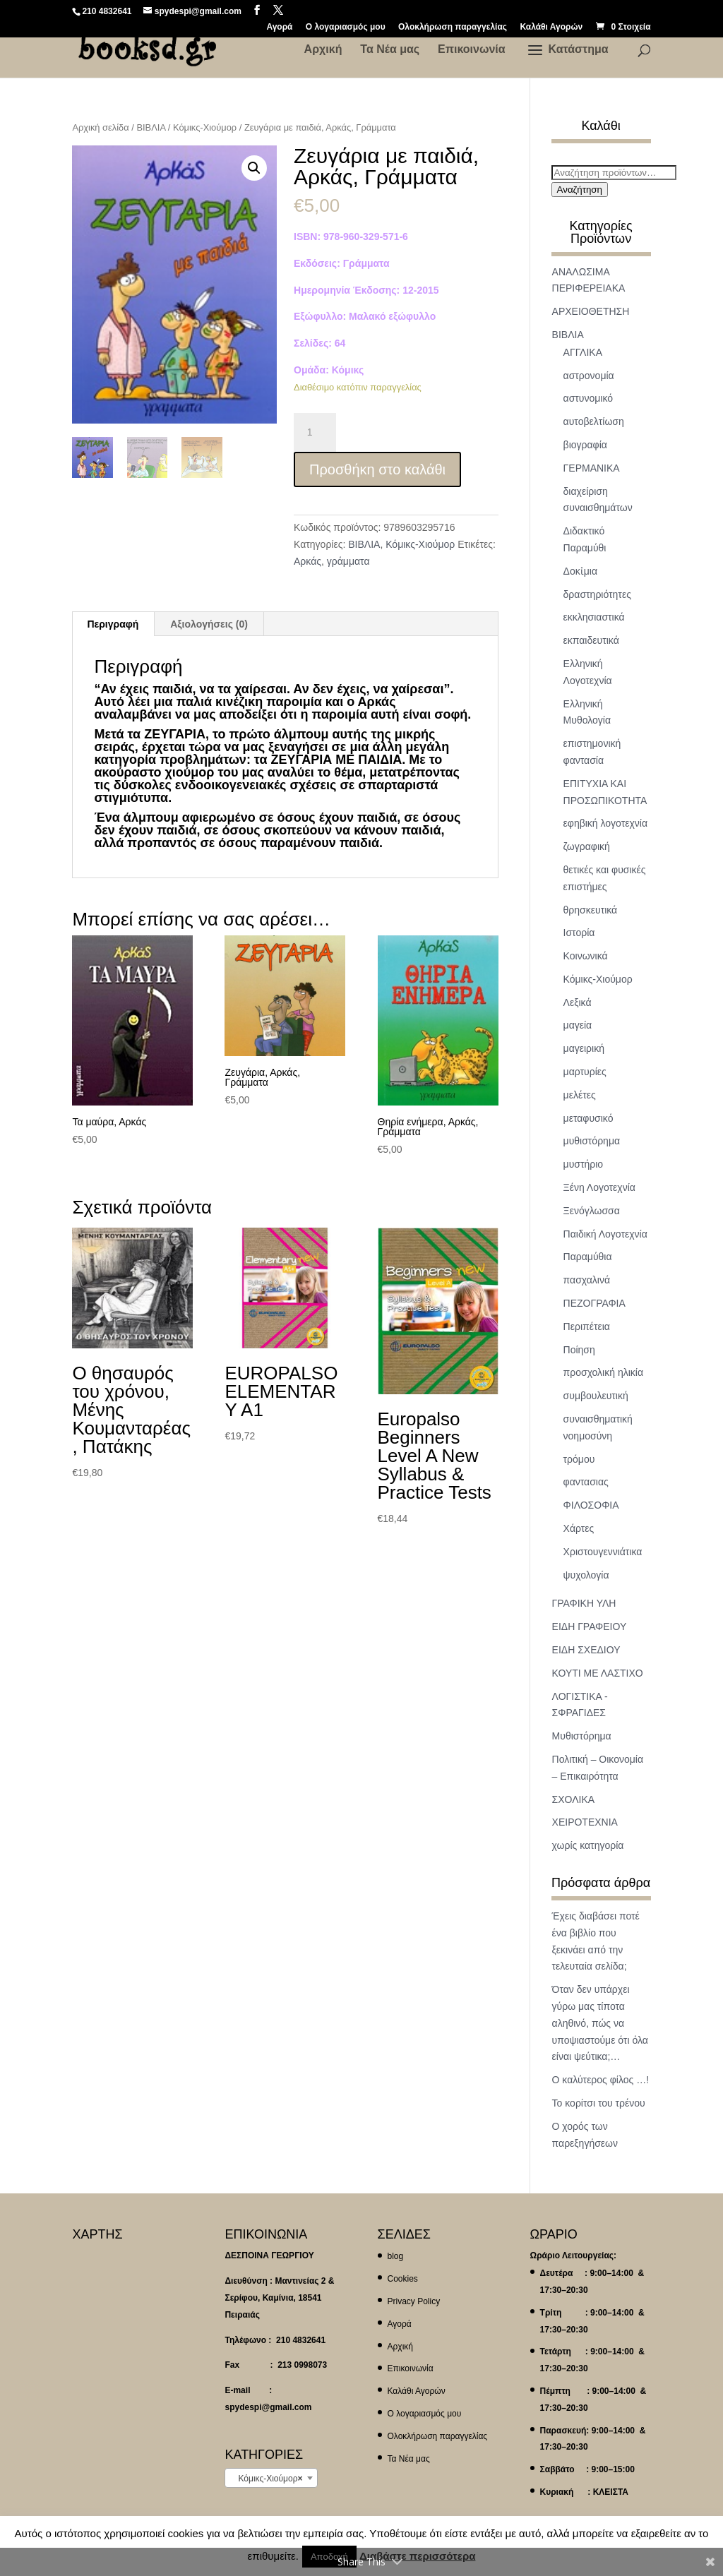 Image resolution: width=723 pixels, height=2576 pixels. What do you see at coordinates (414, 2301) in the screenshot?
I see `Privacy Policy` at bounding box center [414, 2301].